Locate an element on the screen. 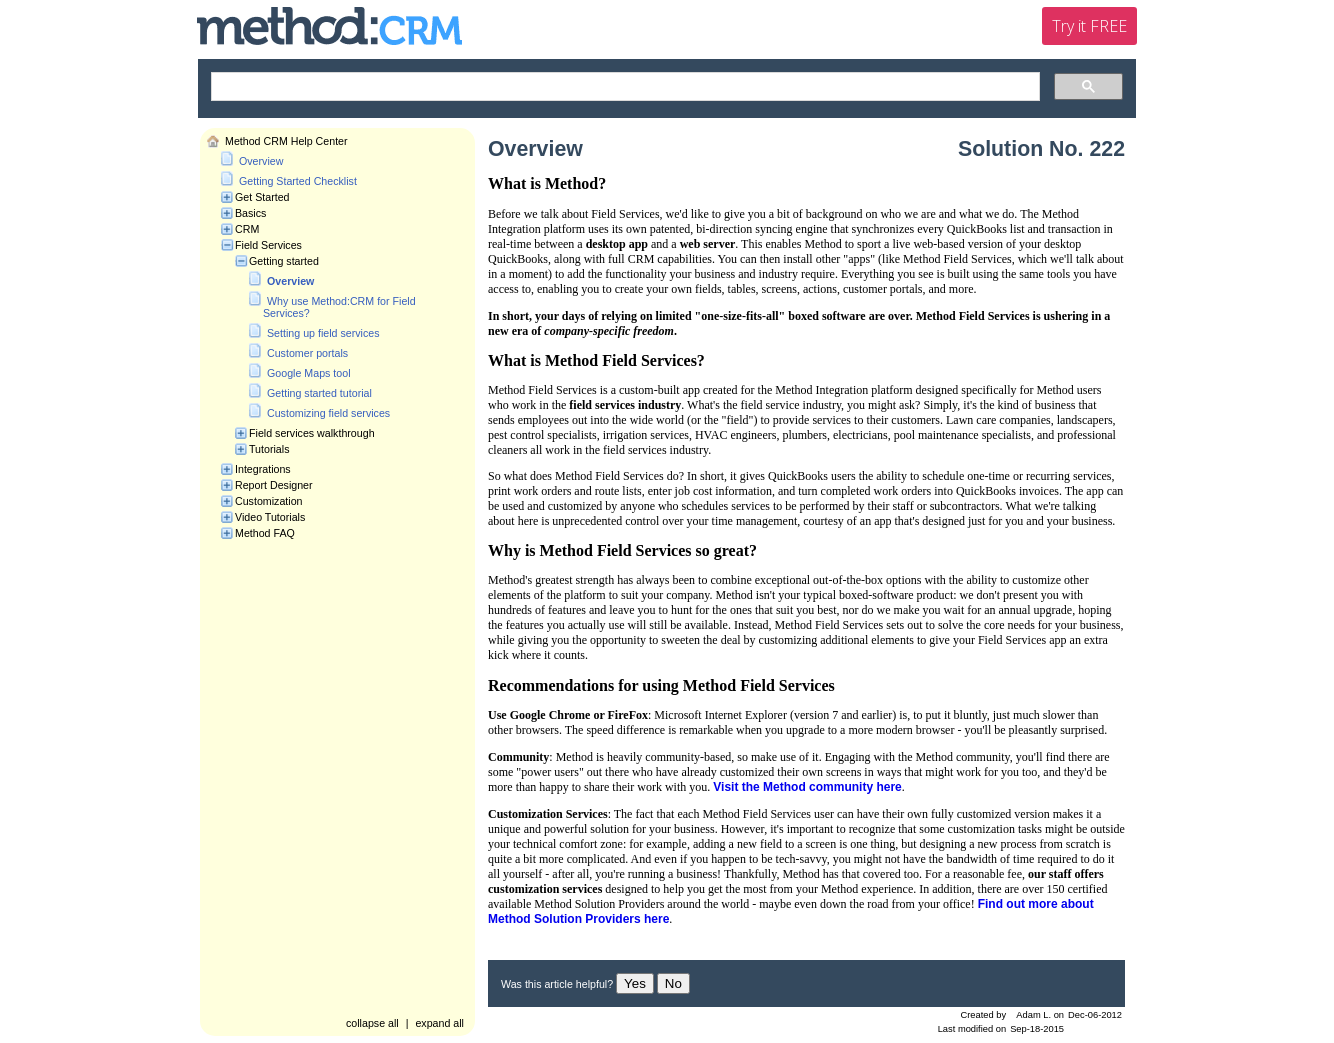 The height and width of the screenshot is (1043, 1334). [search] is located at coordinates (623, 87).